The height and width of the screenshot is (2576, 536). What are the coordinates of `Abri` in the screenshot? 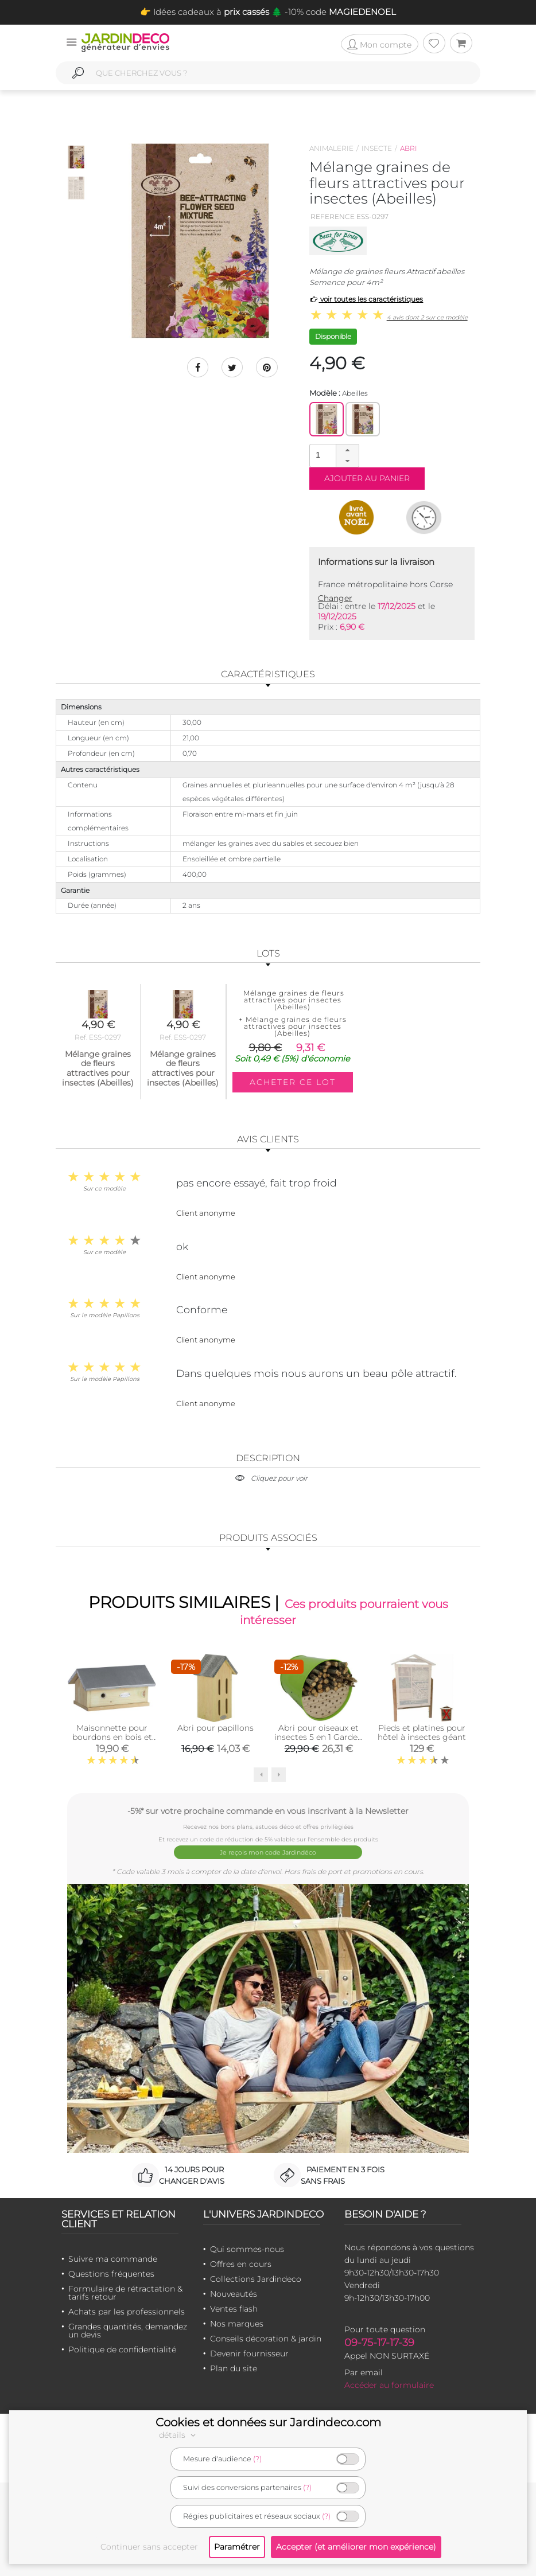 It's located at (408, 148).